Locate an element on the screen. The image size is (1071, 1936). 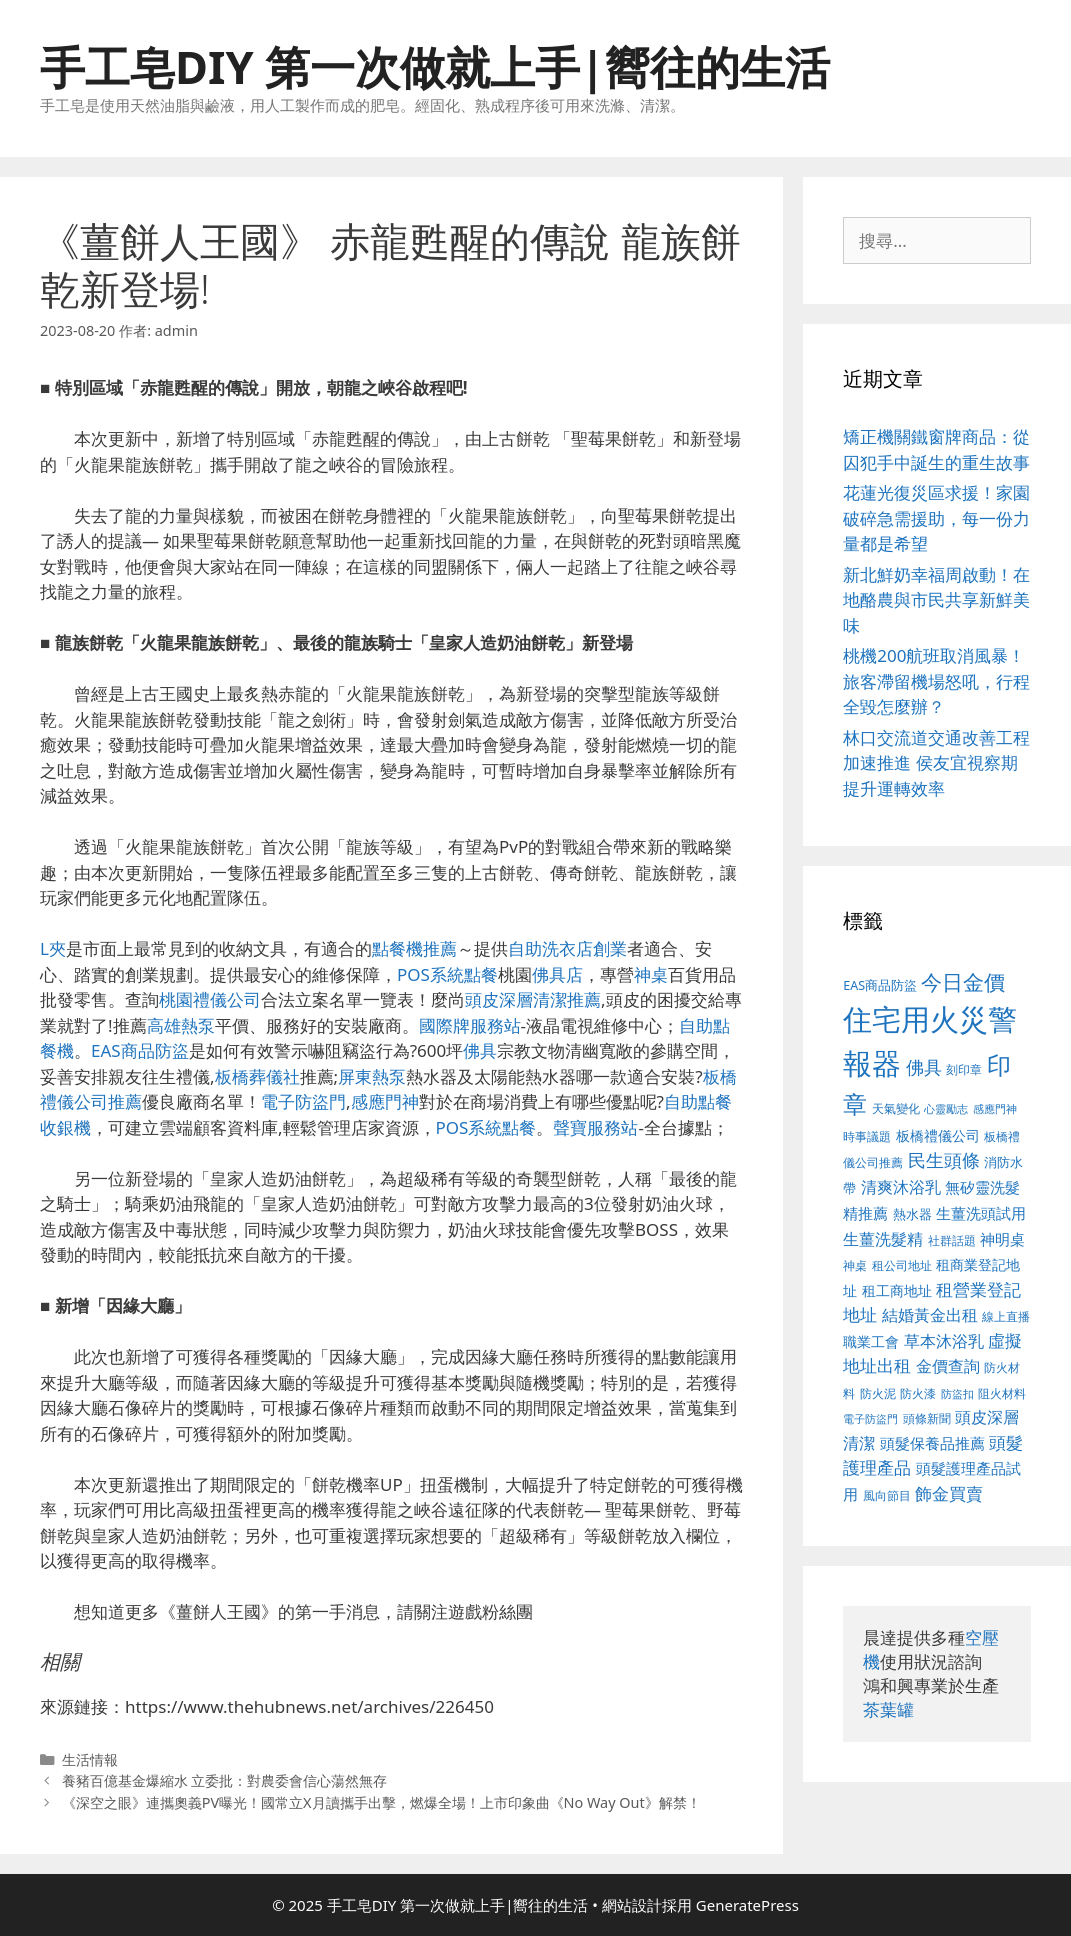
自助洗衣店創業 is located at coordinates (567, 948).